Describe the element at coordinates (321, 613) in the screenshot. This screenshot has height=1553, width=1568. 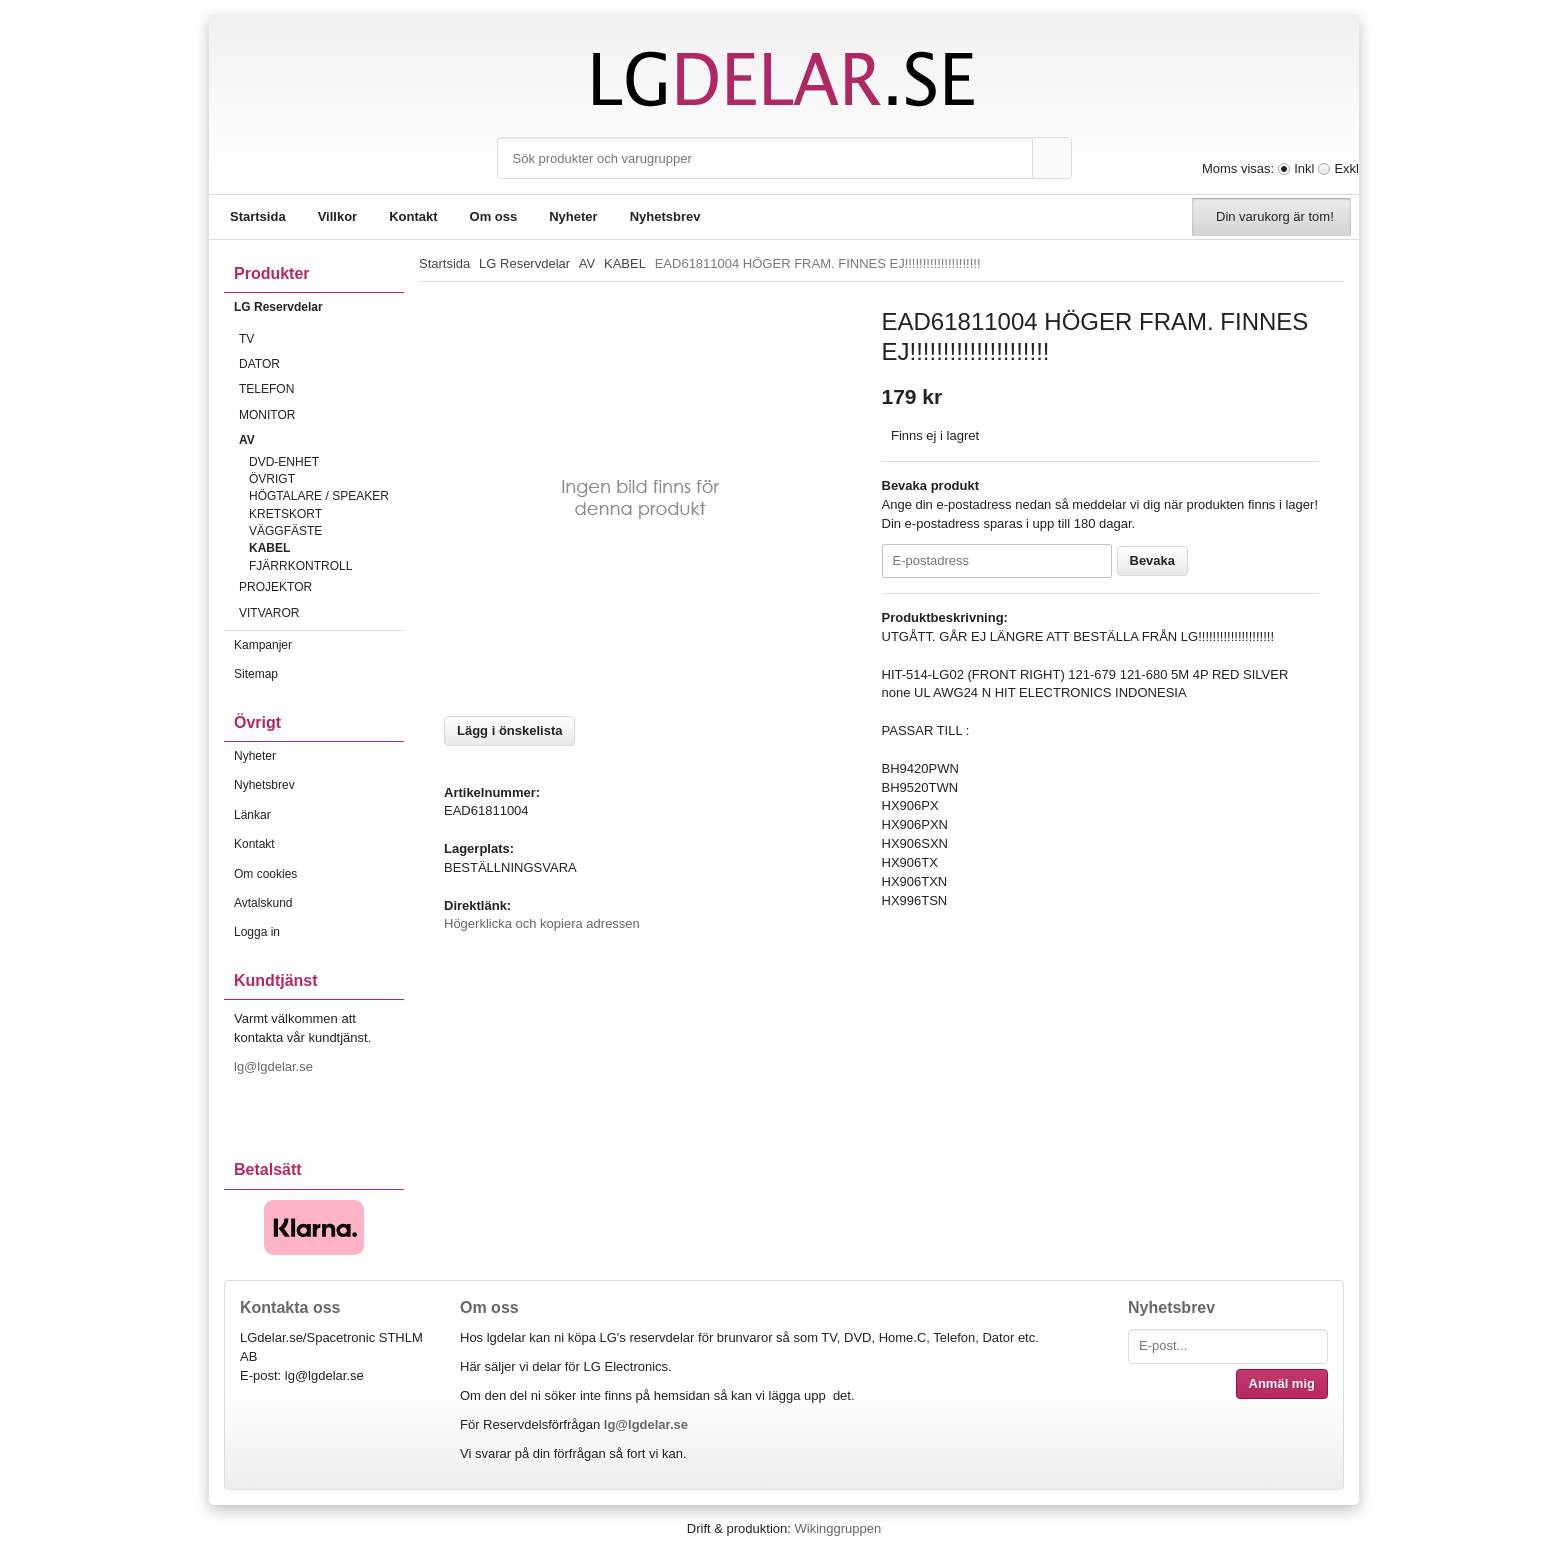
I see `VITVAROR` at that location.